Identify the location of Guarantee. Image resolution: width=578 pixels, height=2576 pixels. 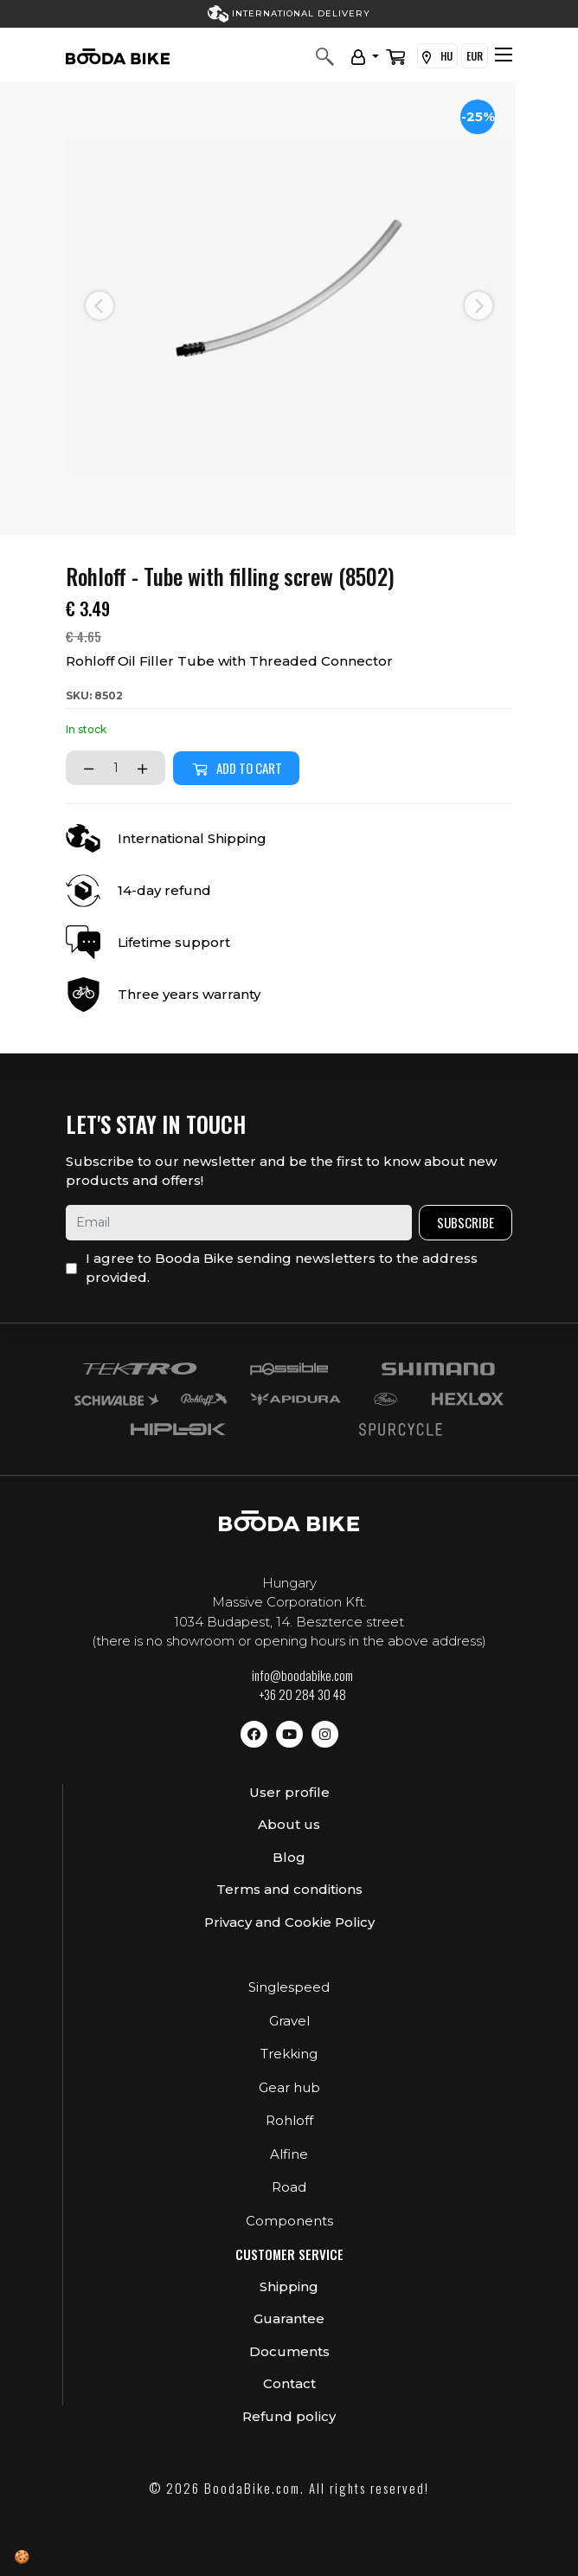
(289, 2318).